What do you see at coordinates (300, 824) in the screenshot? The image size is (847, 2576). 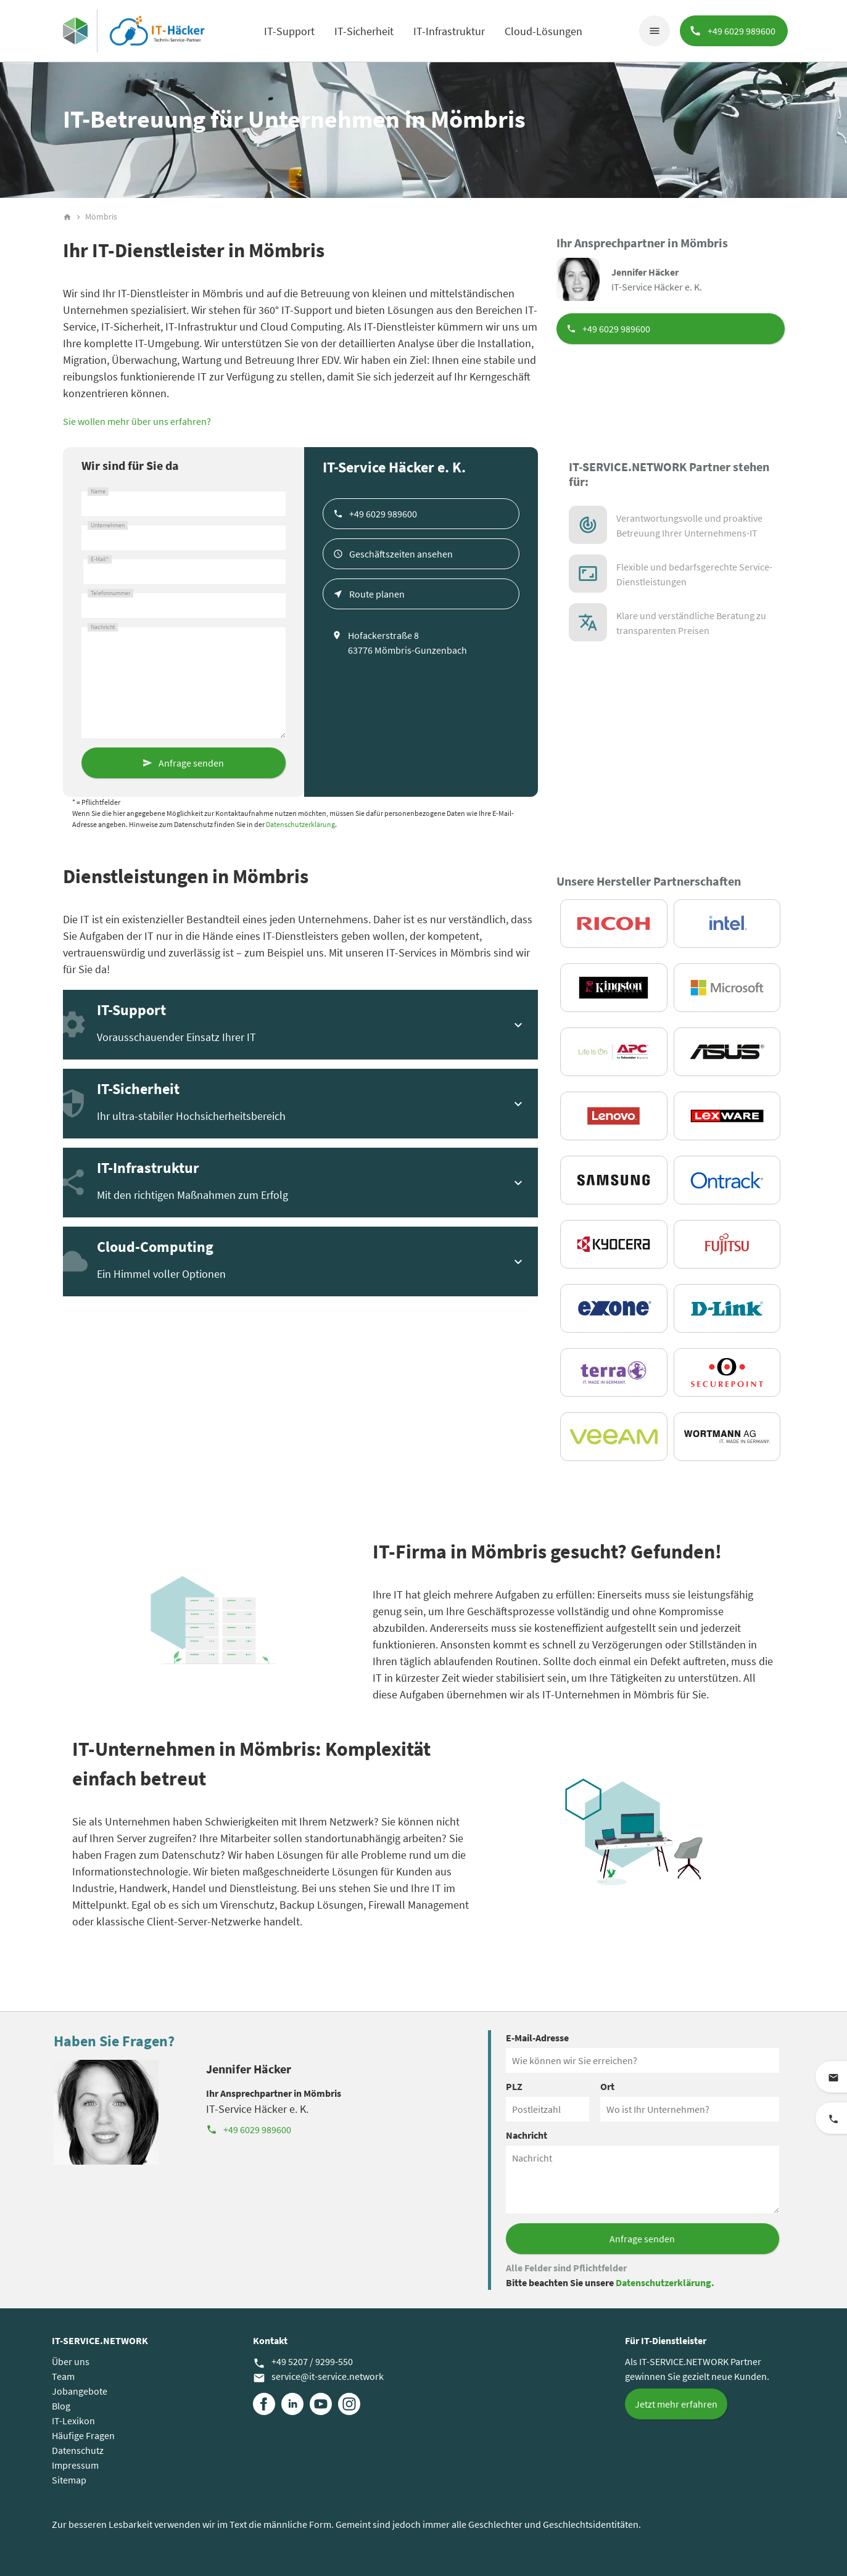 I see `Datenschutzerklärung` at bounding box center [300, 824].